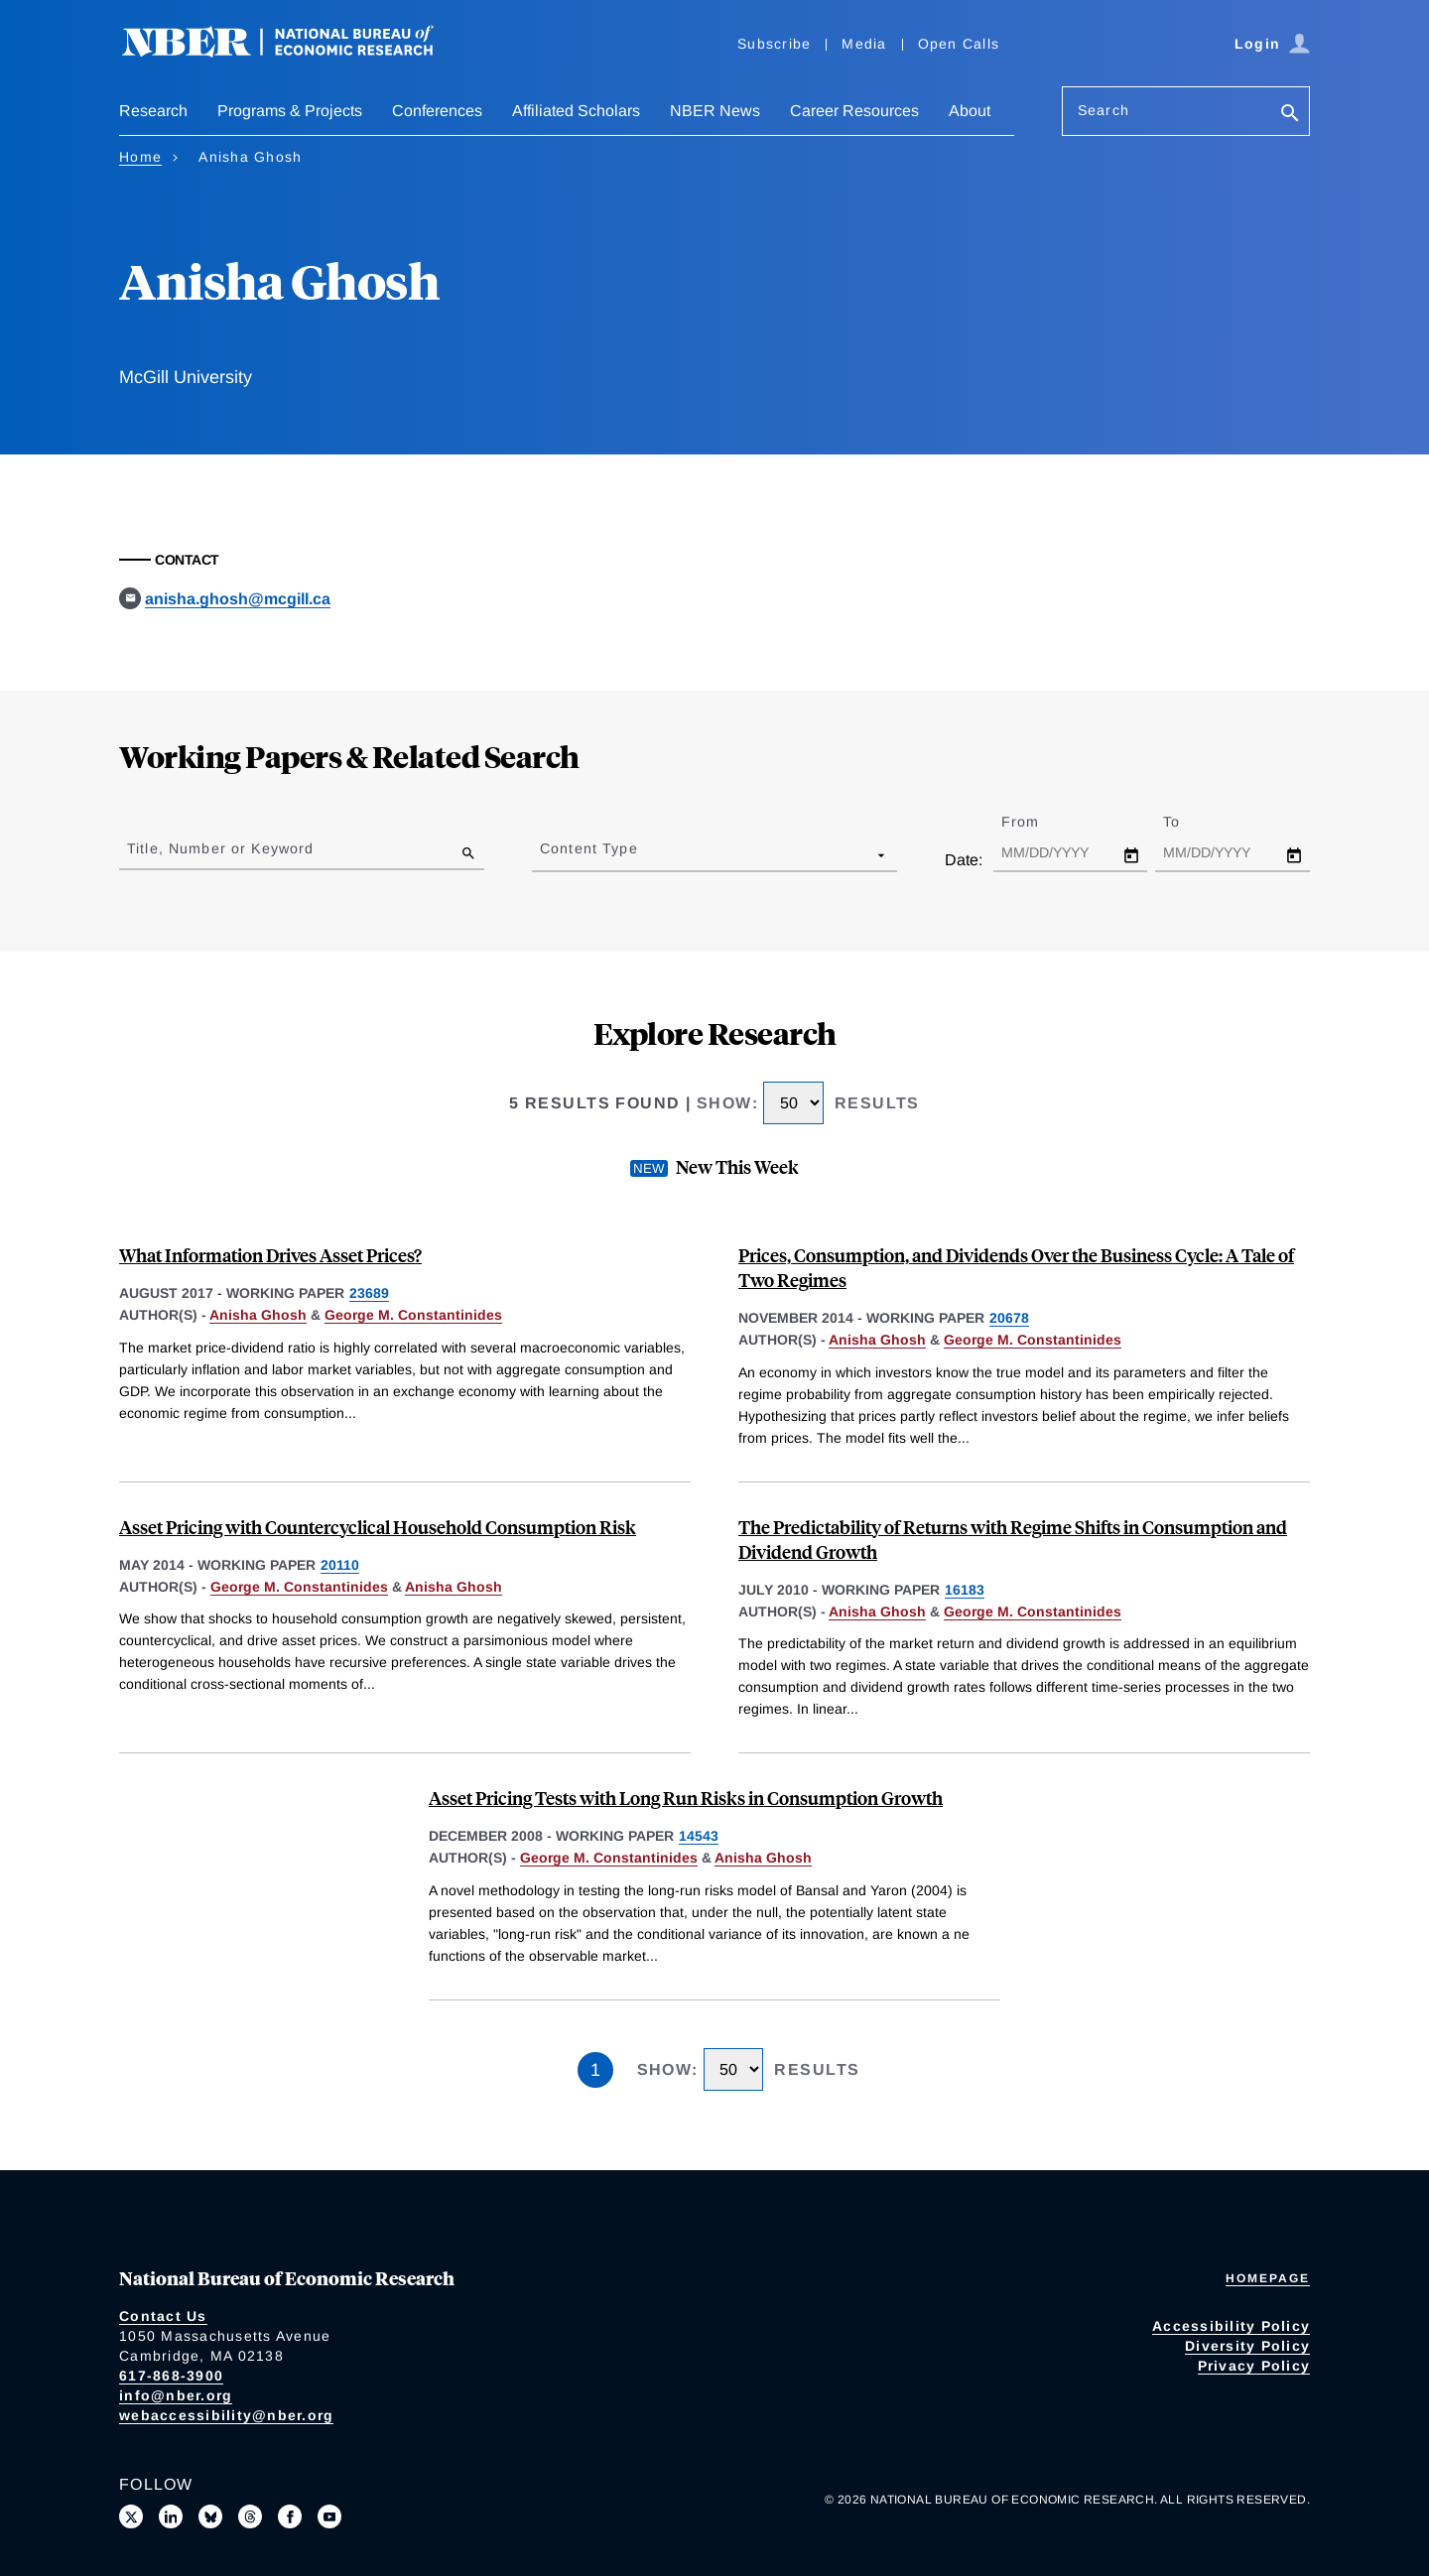 This screenshot has height=2576, width=1429. I want to click on About, so click(969, 110).